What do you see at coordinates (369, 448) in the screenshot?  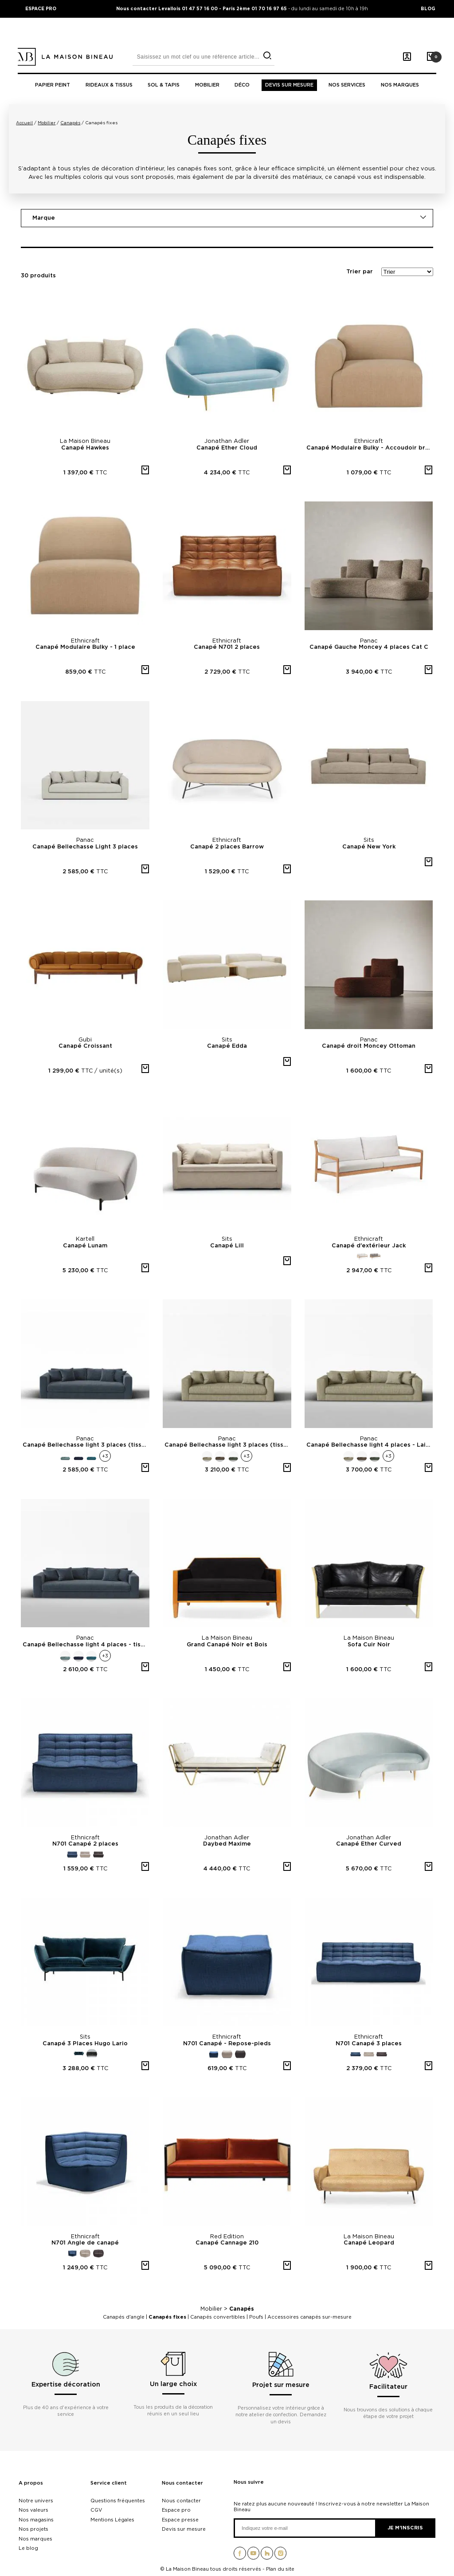 I see `Canapé Modulaire Bulky - Accoudoir bras droit` at bounding box center [369, 448].